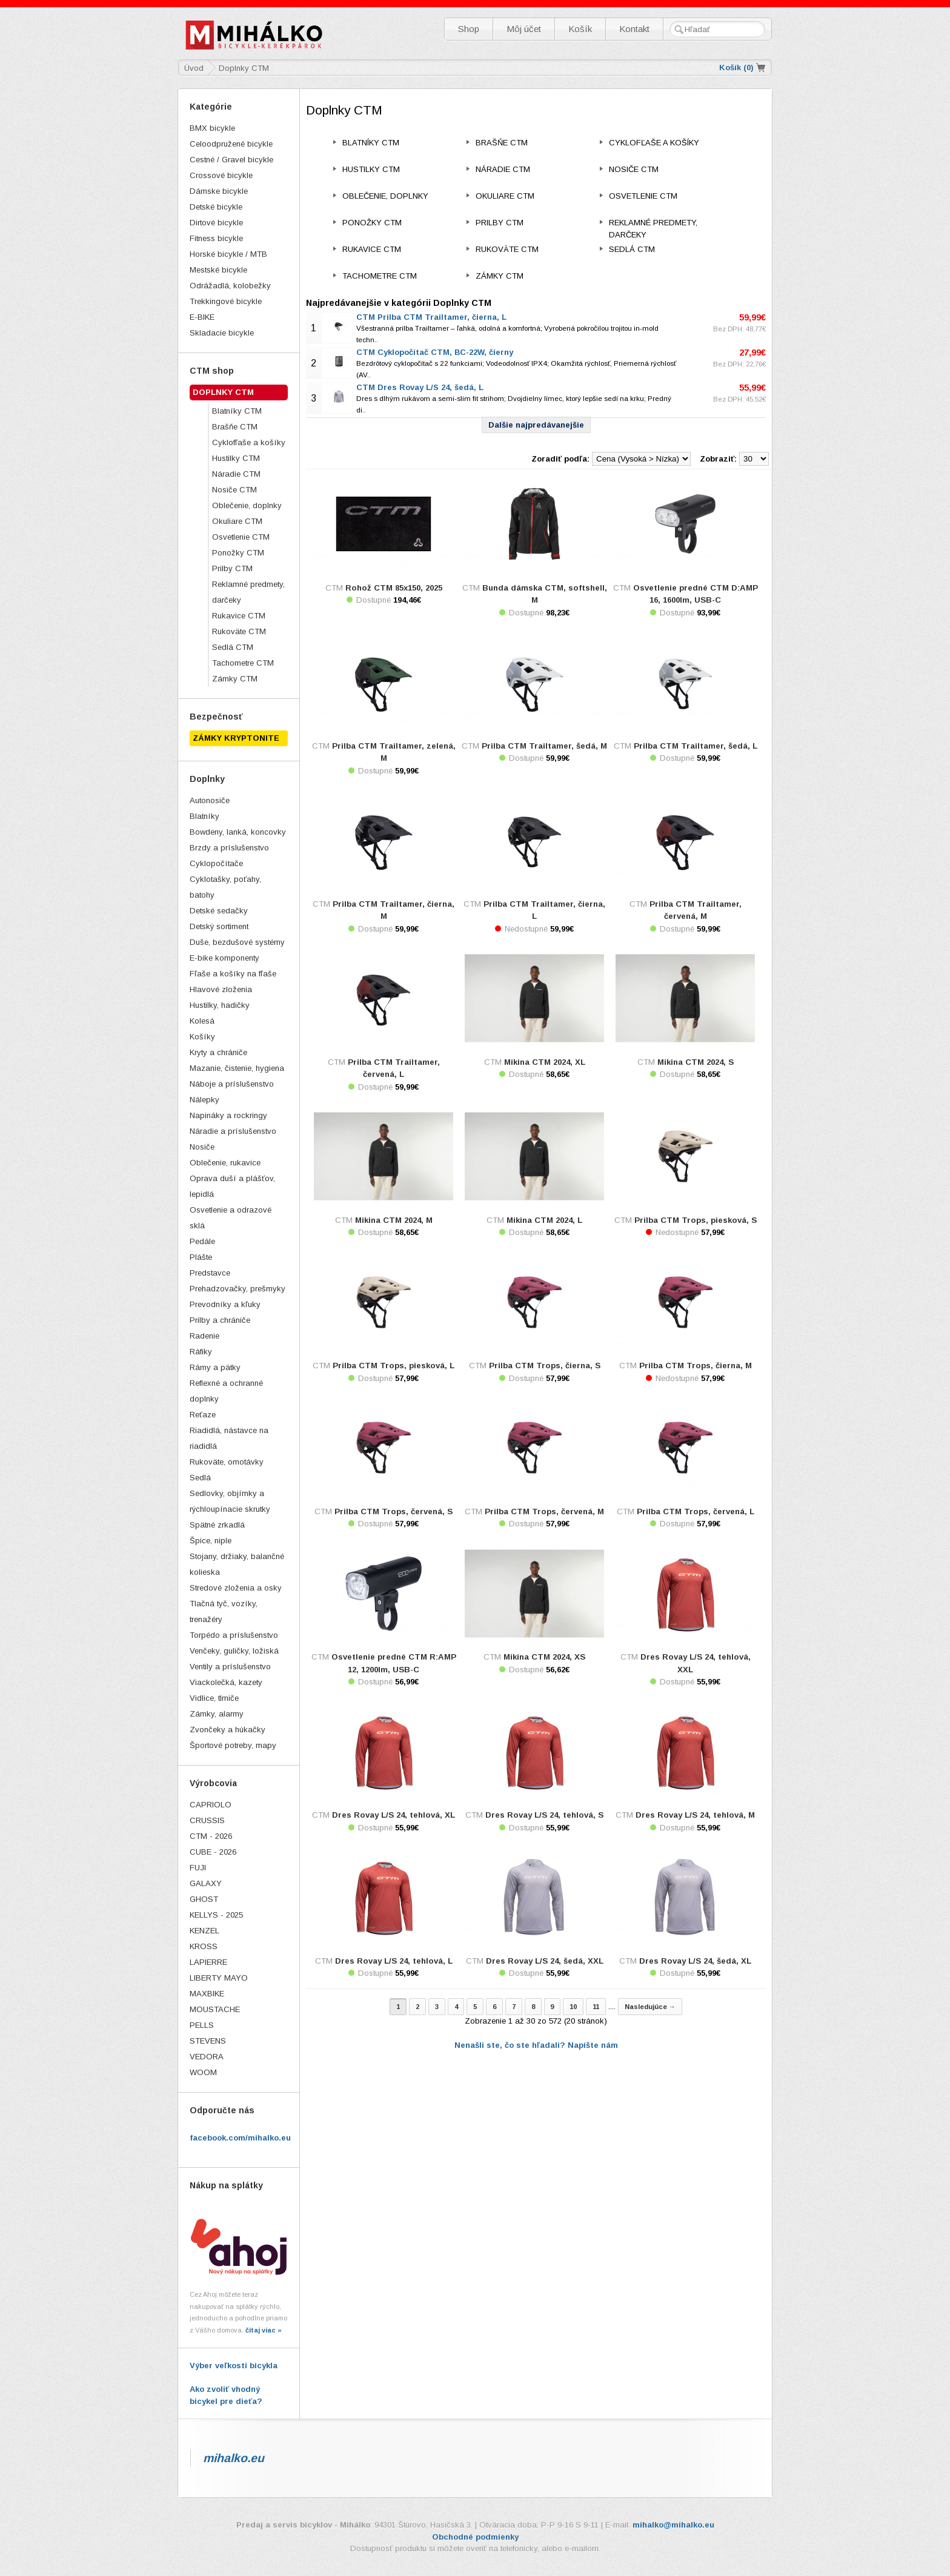 The image size is (950, 2576). Describe the element at coordinates (204, 1099) in the screenshot. I see `Nálepky` at that location.